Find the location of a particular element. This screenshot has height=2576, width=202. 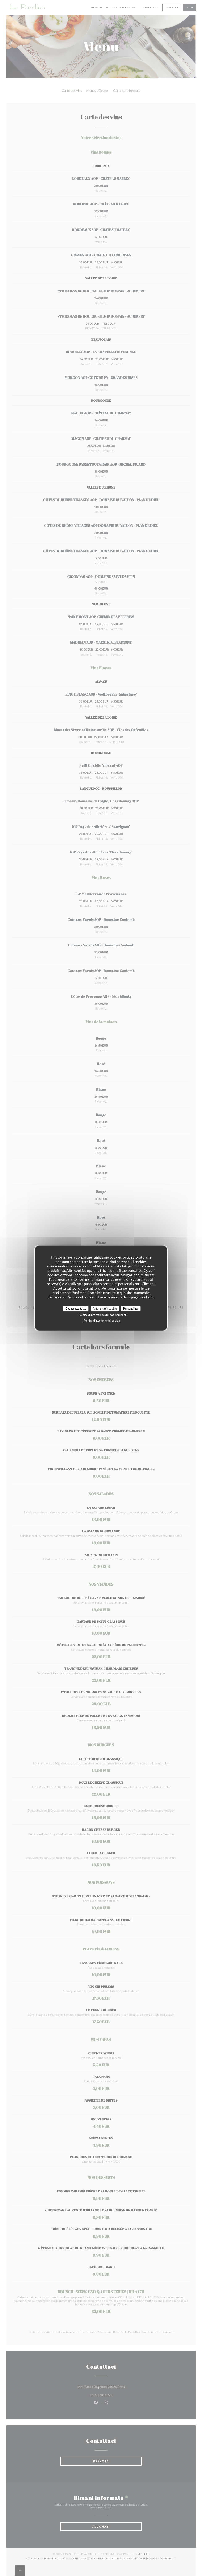

Politica di protezione dei dati personali [link] is located at coordinates (102, 1315).